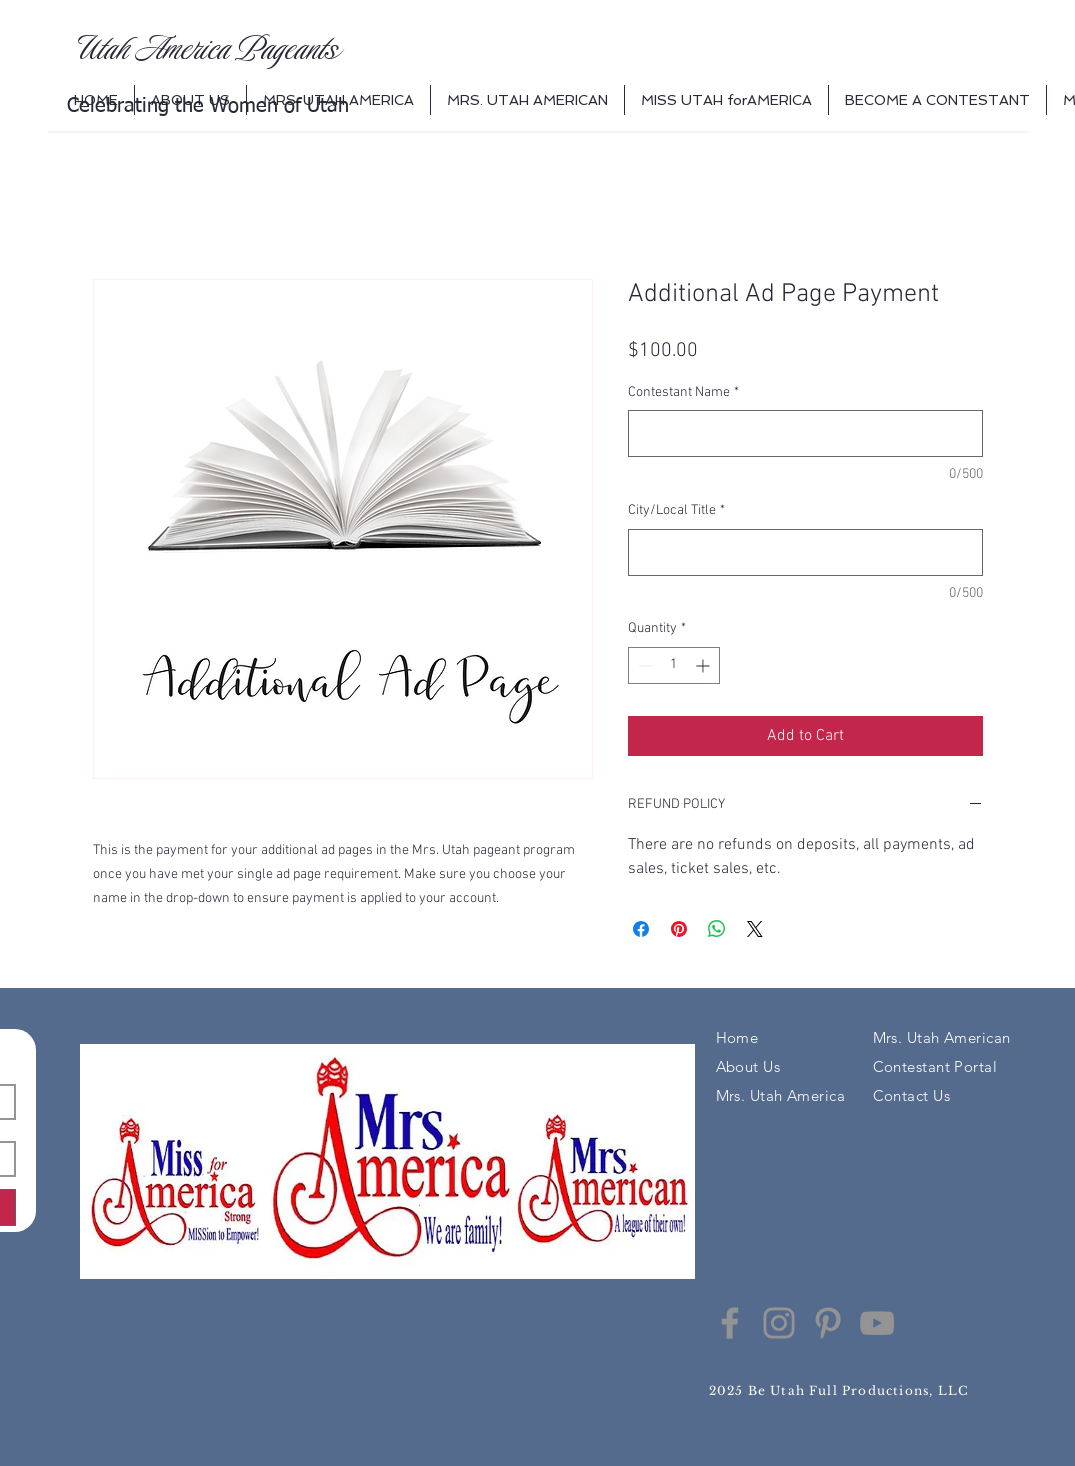  Describe the element at coordinates (679, 929) in the screenshot. I see `[Pin on Pinterest]` at that location.